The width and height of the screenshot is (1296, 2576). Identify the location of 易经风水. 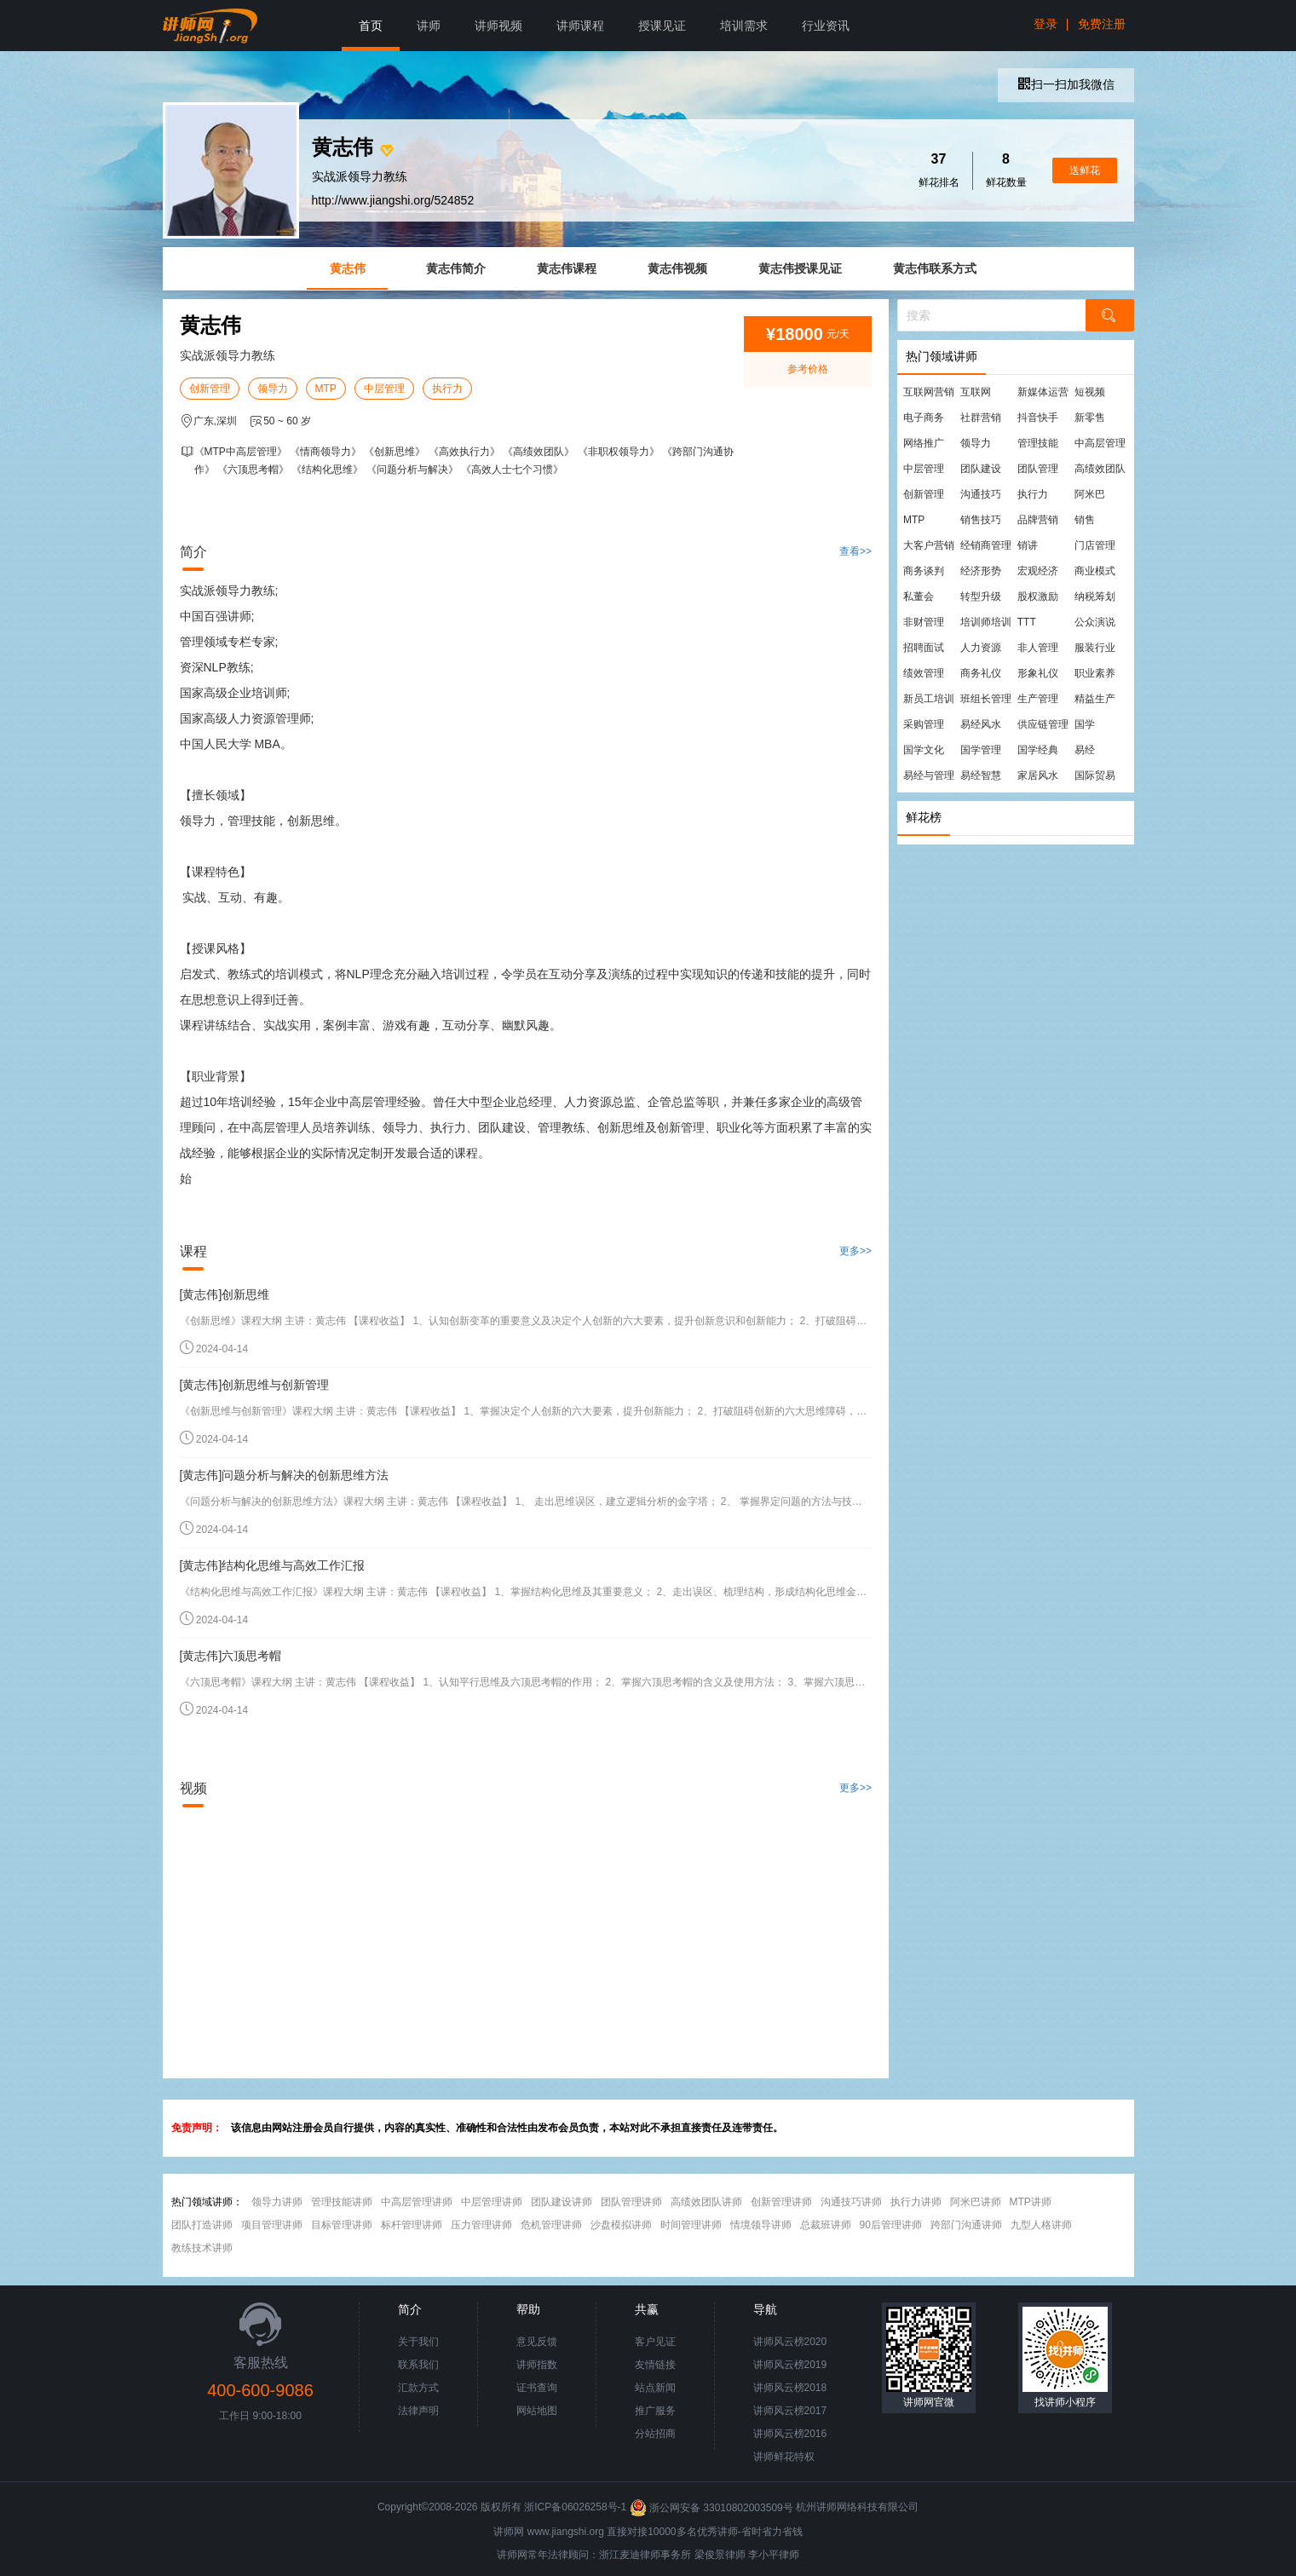
(980, 724).